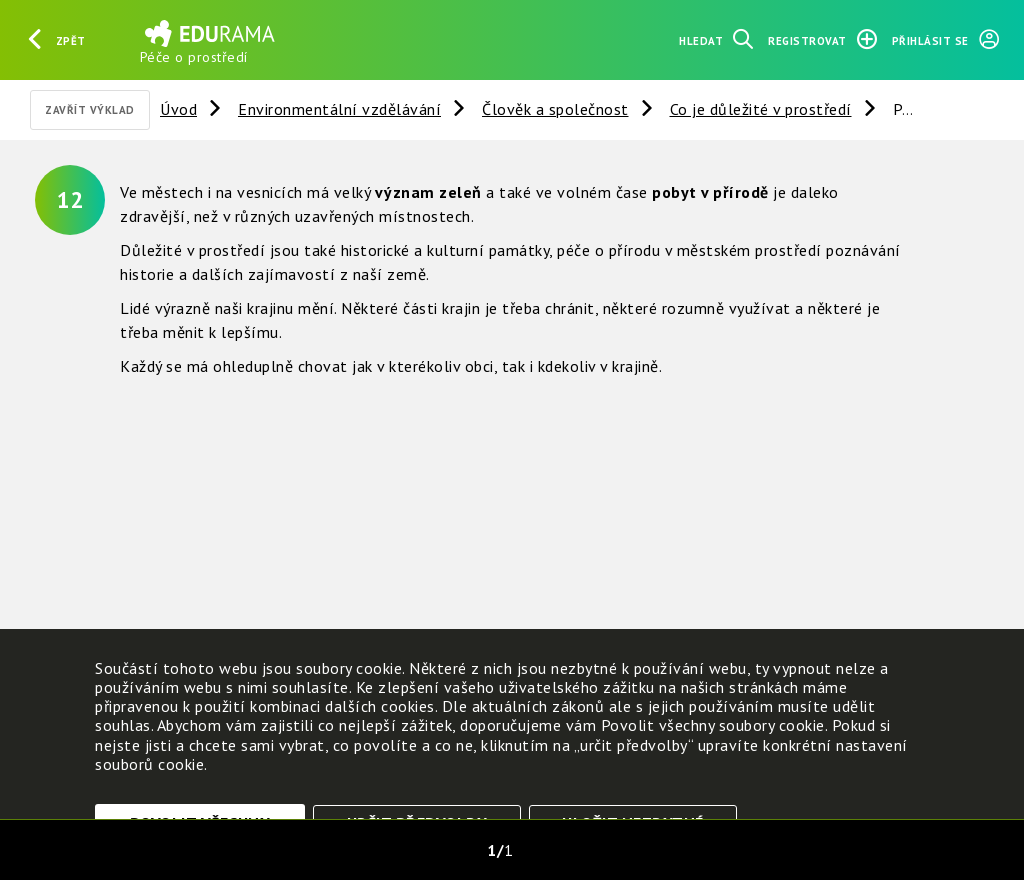  Describe the element at coordinates (90, 110) in the screenshot. I see `Zavřít výklad` at that location.